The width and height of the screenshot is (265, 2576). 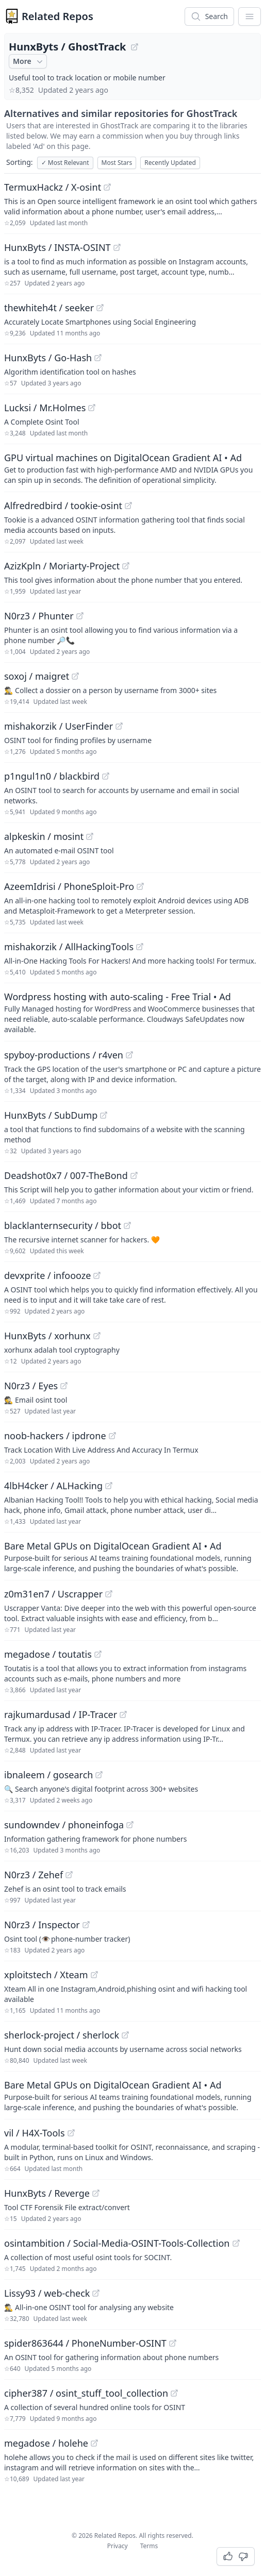 I want to click on [View "4lbH4cker/ALHacking" on GitHub], so click(x=109, y=1485).